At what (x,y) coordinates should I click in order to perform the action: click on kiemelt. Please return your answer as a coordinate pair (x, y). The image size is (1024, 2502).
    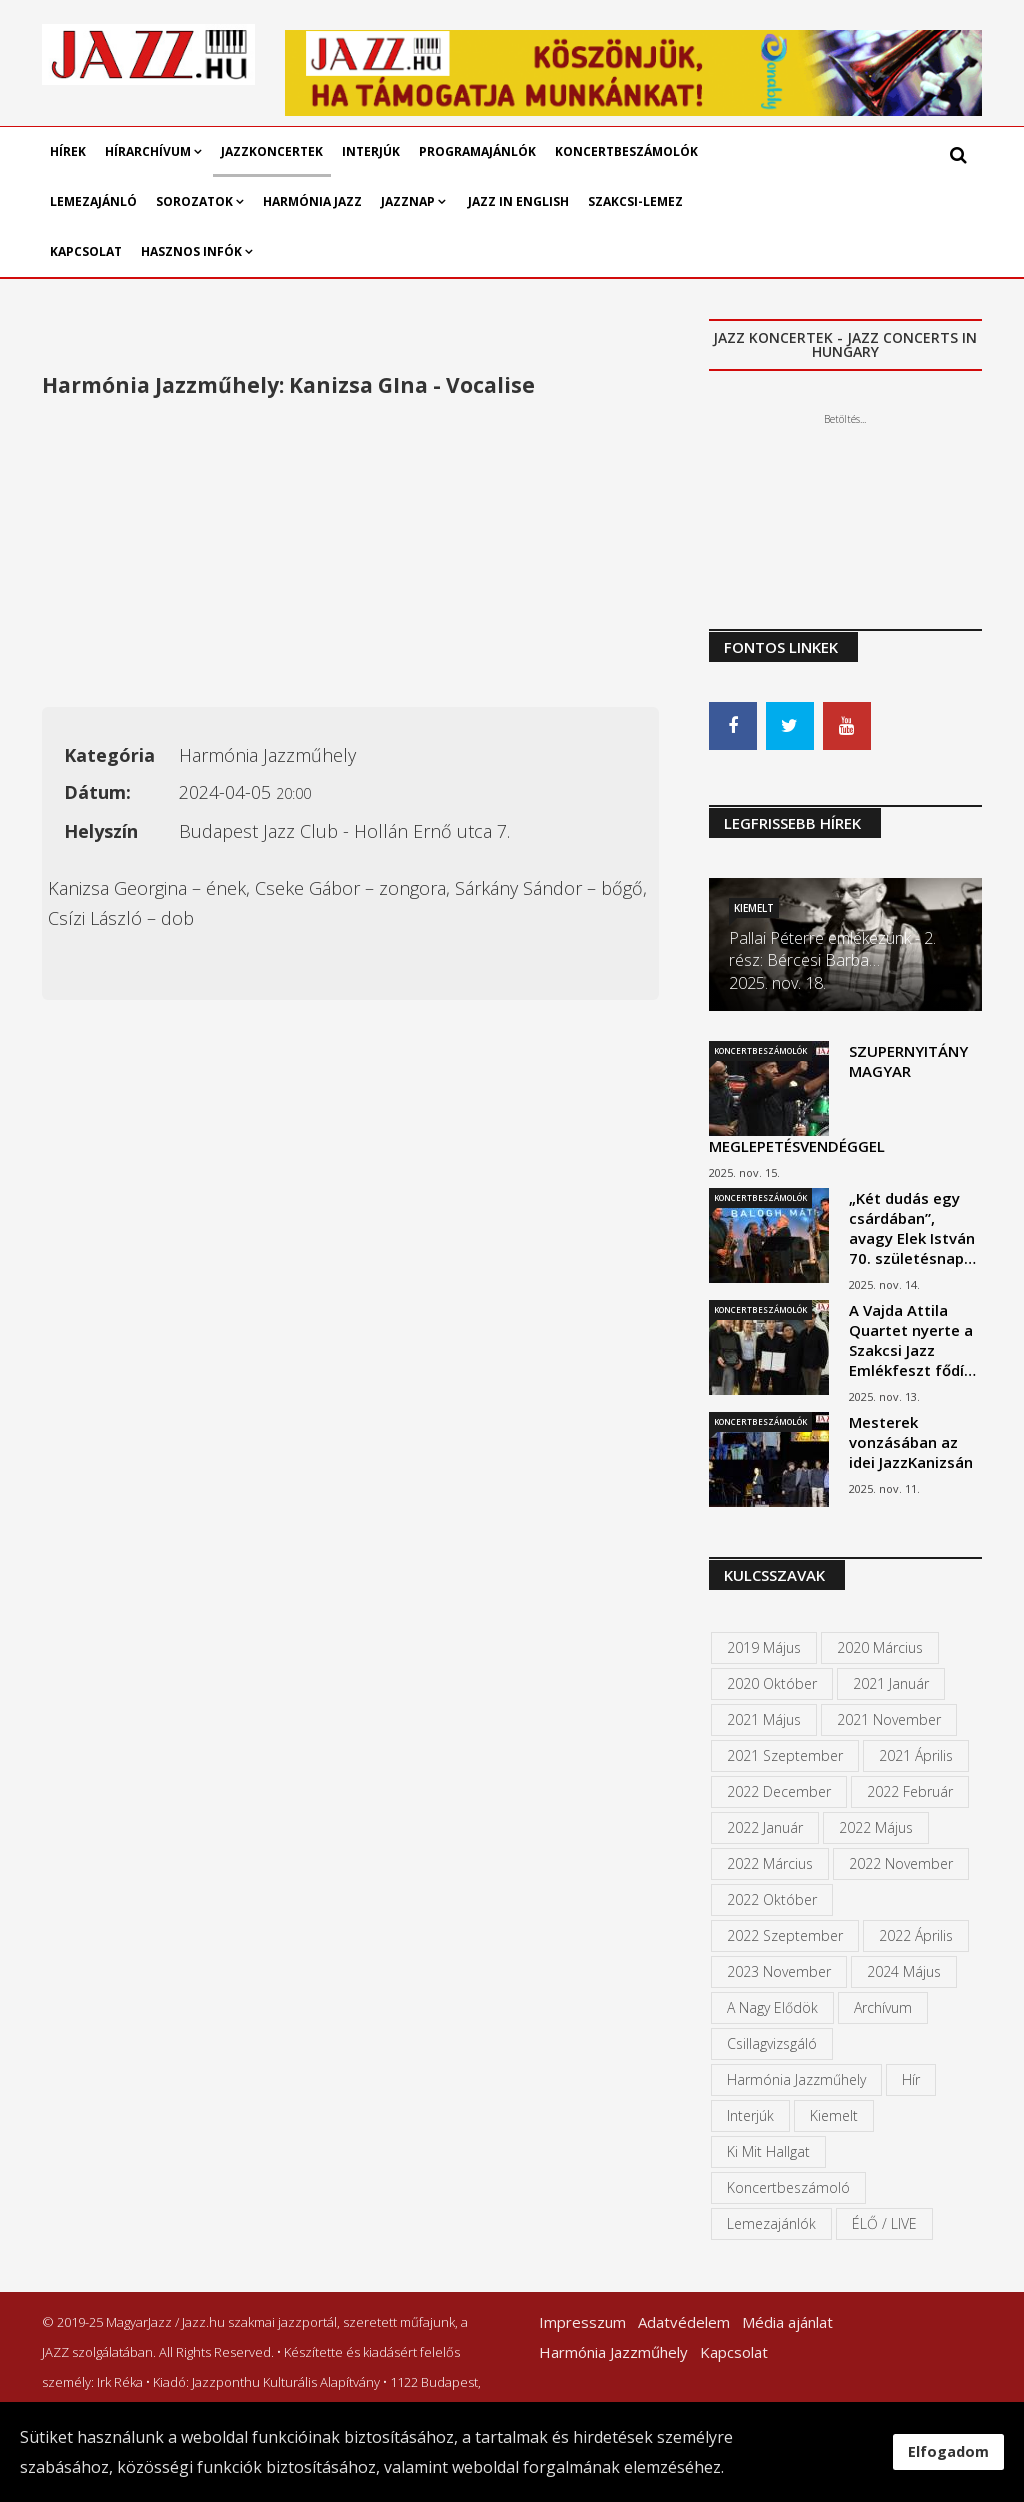
    Looking at the image, I should click on (834, 2115).